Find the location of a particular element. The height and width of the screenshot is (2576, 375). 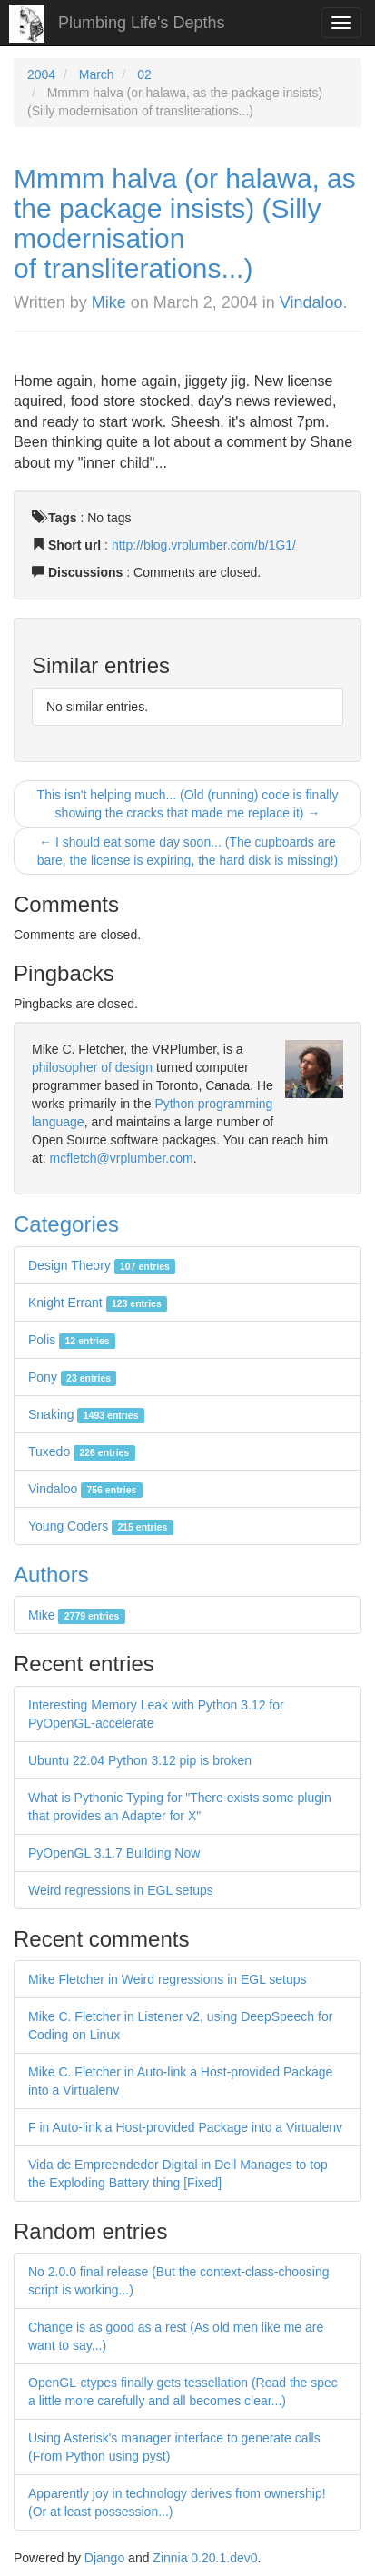

F in Auto-link a Host-provided Package into a Virtualenv is located at coordinates (185, 2127).